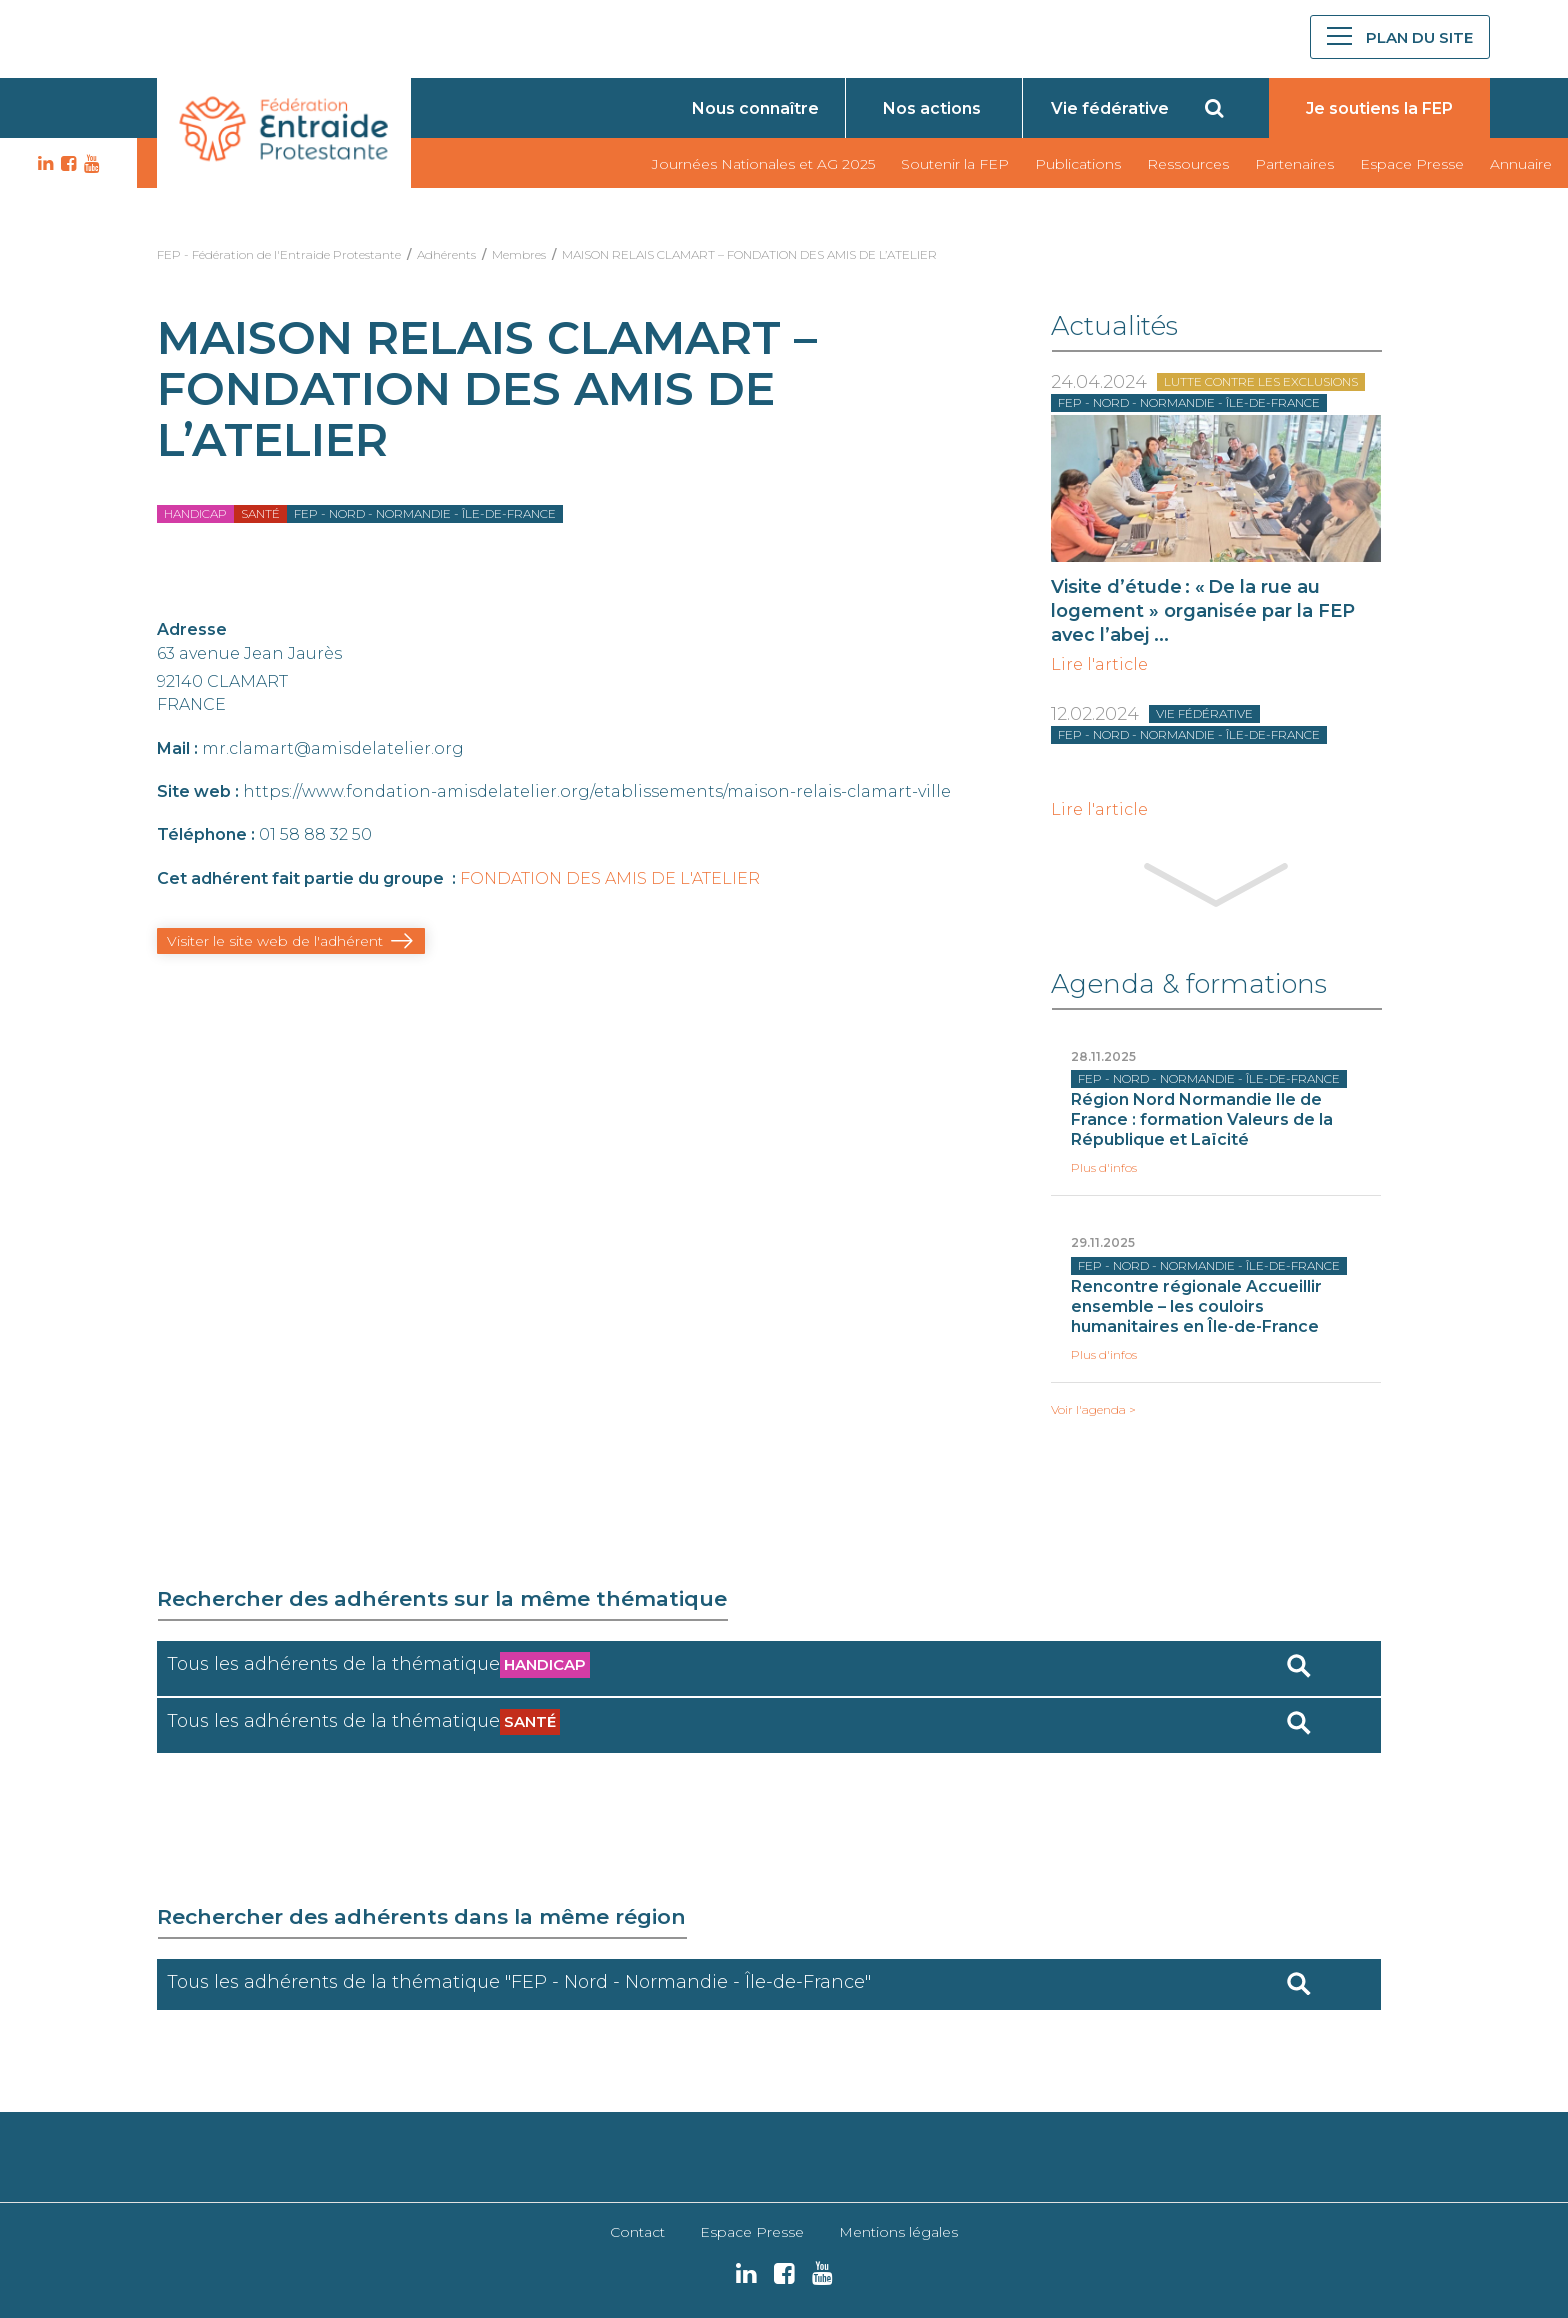 The width and height of the screenshot is (1568, 2318). Describe the element at coordinates (637, 2232) in the screenshot. I see `Contact` at that location.